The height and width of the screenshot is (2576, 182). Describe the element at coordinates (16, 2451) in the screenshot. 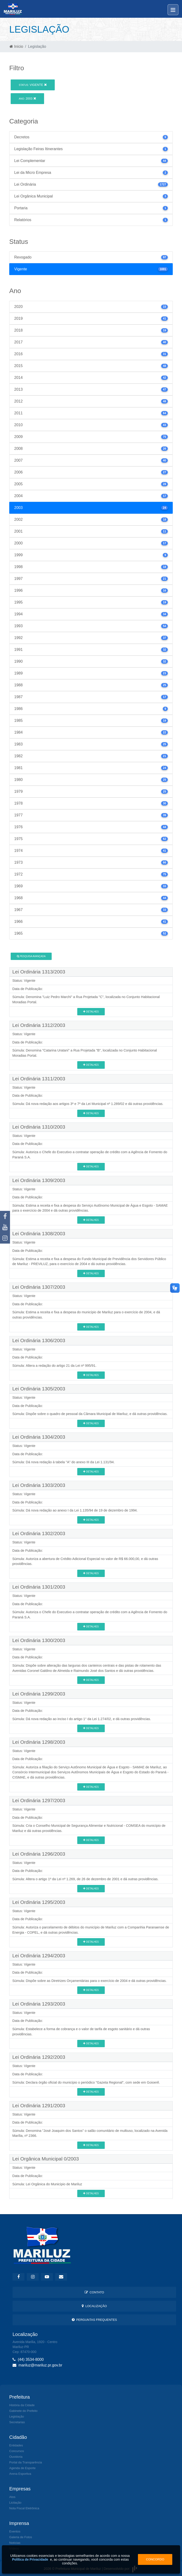

I see `Concursos` at that location.